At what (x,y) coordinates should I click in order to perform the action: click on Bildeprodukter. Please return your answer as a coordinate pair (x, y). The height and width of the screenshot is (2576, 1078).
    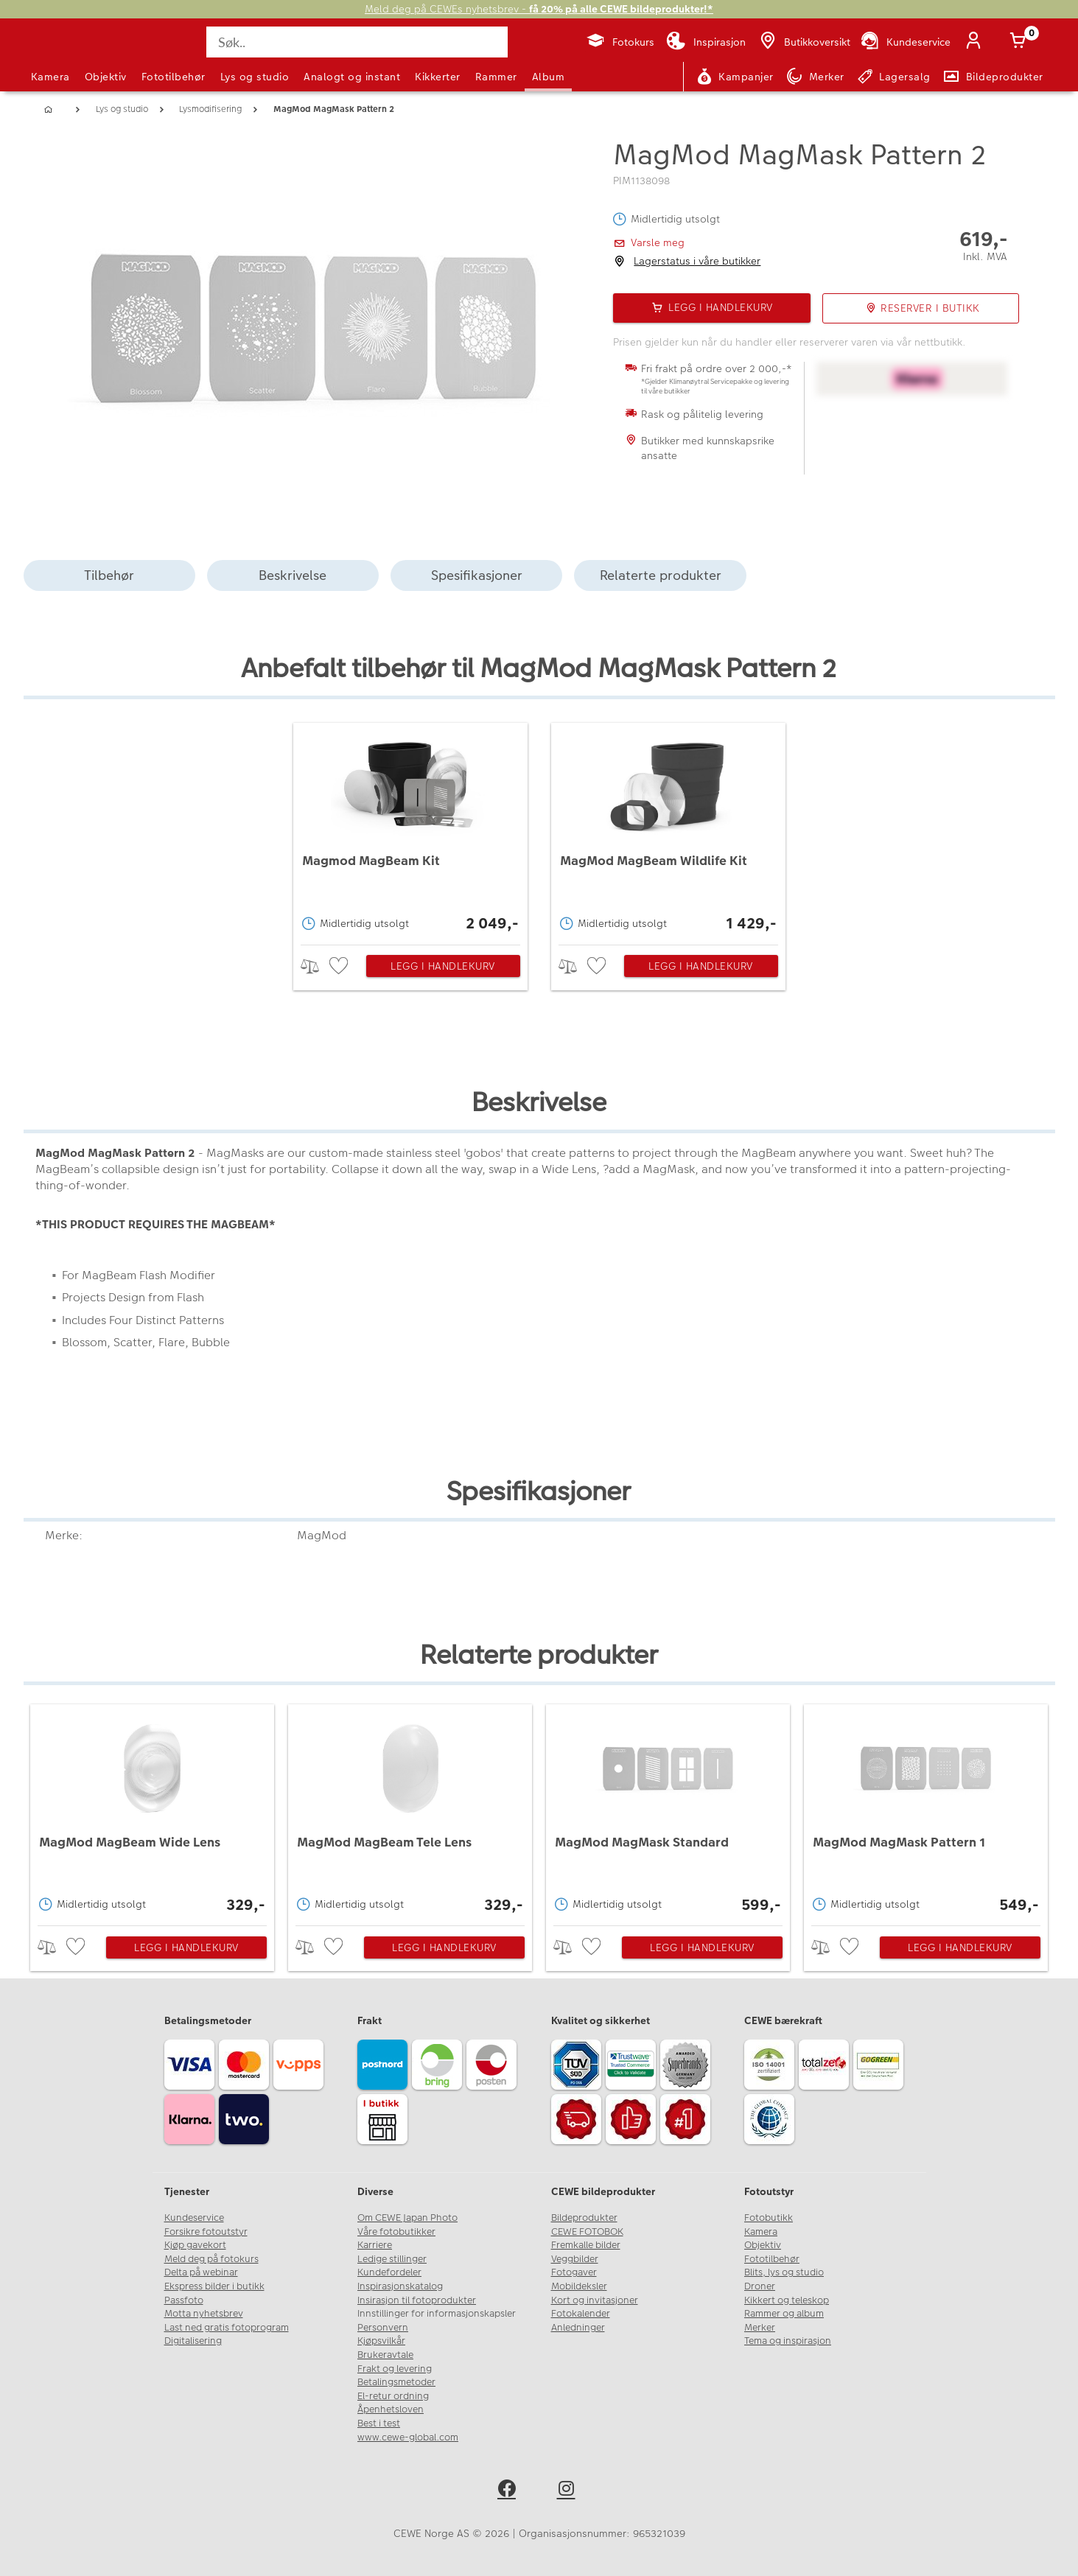
    Looking at the image, I should click on (584, 2218).